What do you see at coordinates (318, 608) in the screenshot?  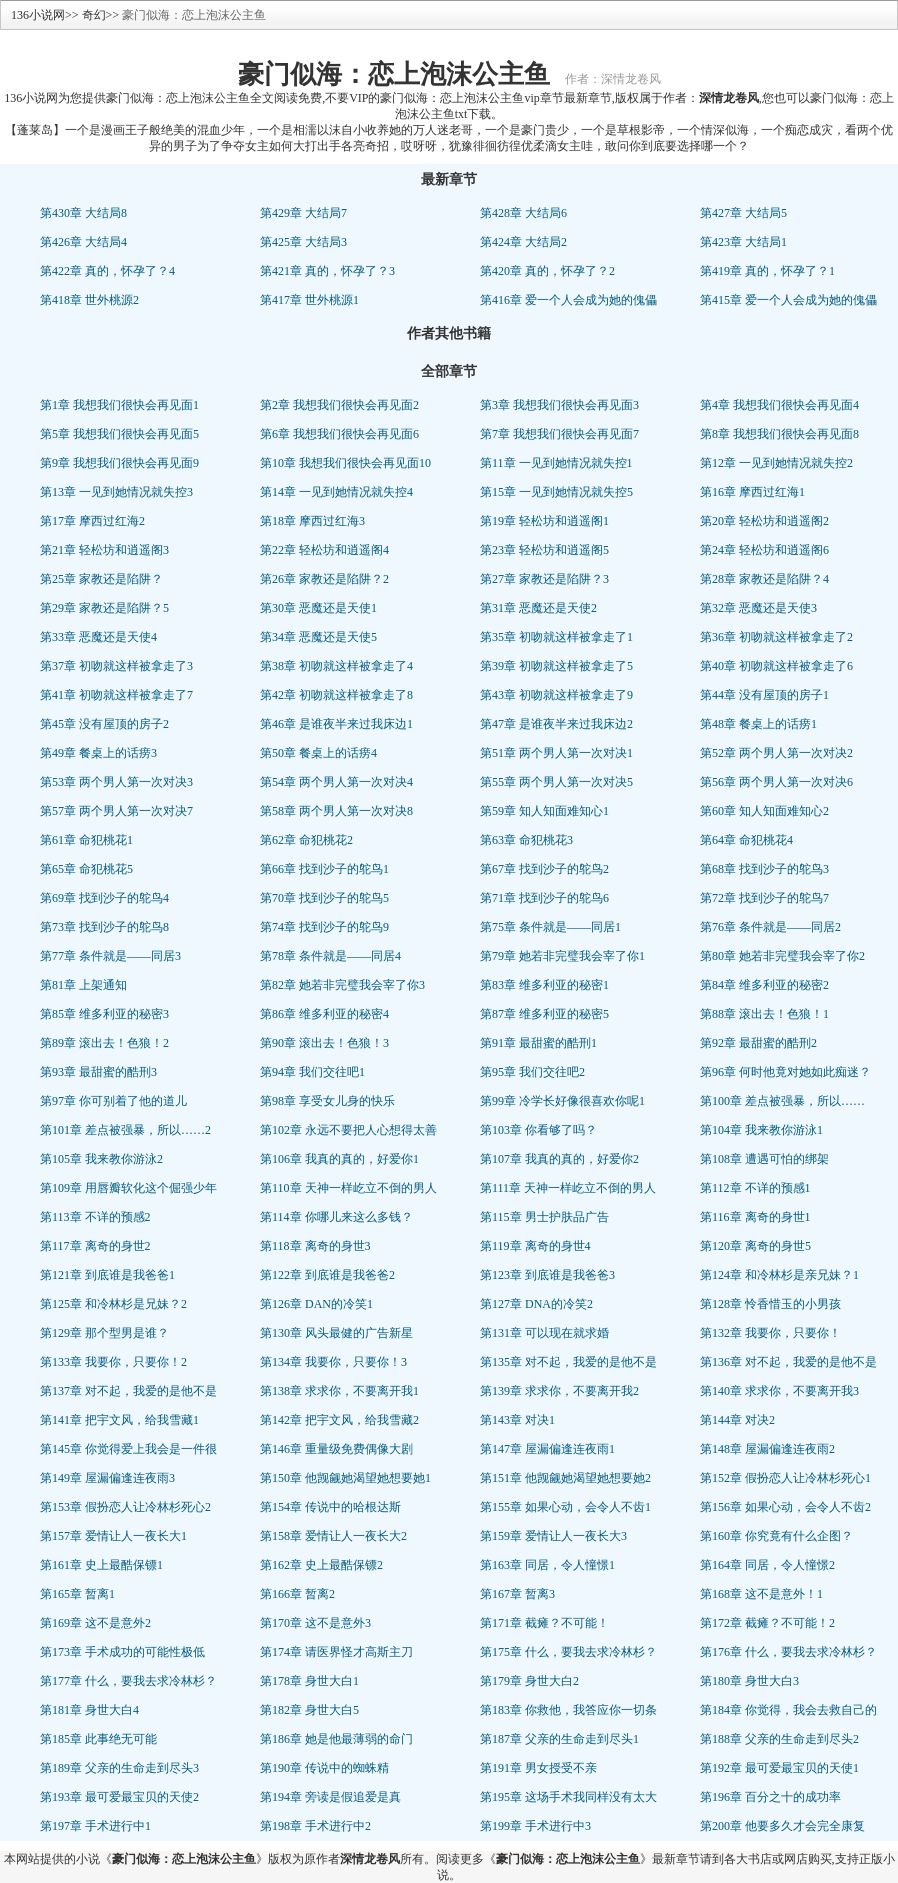 I see `第30章 恶魔还是天使1` at bounding box center [318, 608].